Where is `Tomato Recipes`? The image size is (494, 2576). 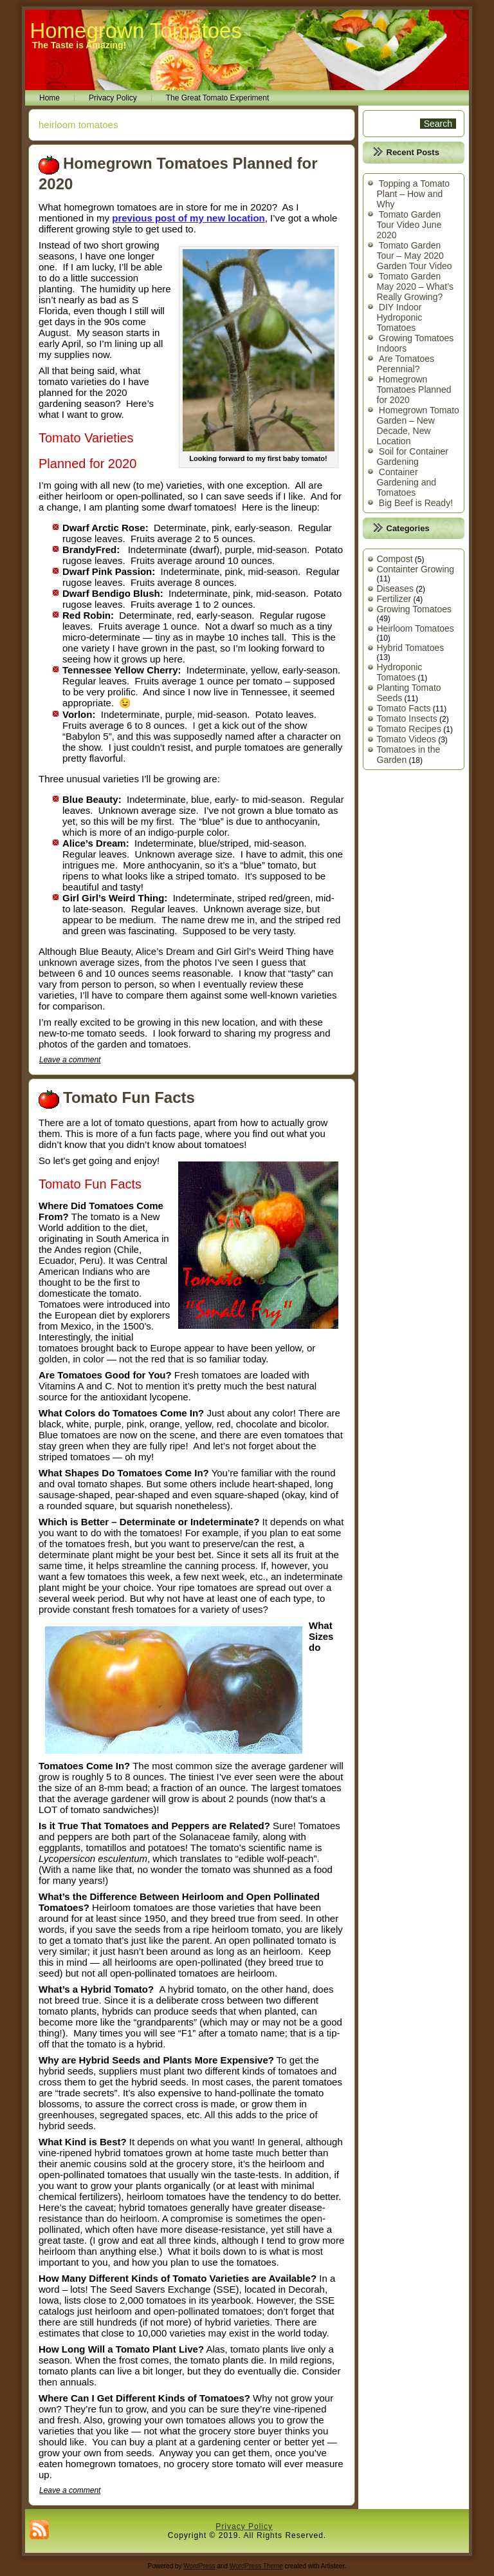 Tomato Recipes is located at coordinates (409, 729).